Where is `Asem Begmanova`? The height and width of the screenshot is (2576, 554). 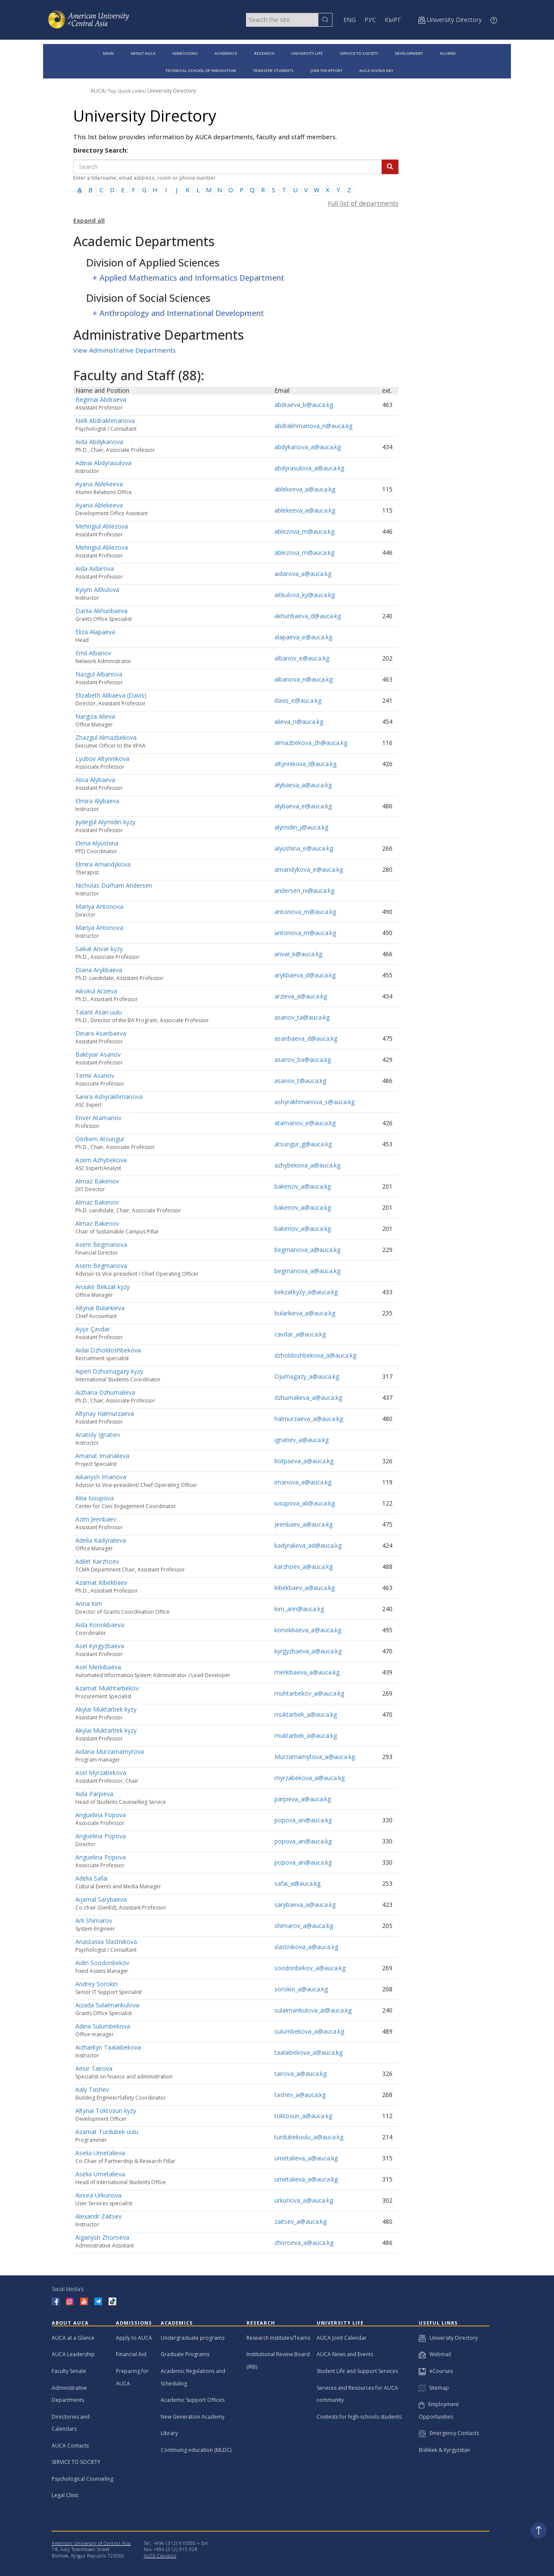
Asem Begmanova is located at coordinates (101, 1244).